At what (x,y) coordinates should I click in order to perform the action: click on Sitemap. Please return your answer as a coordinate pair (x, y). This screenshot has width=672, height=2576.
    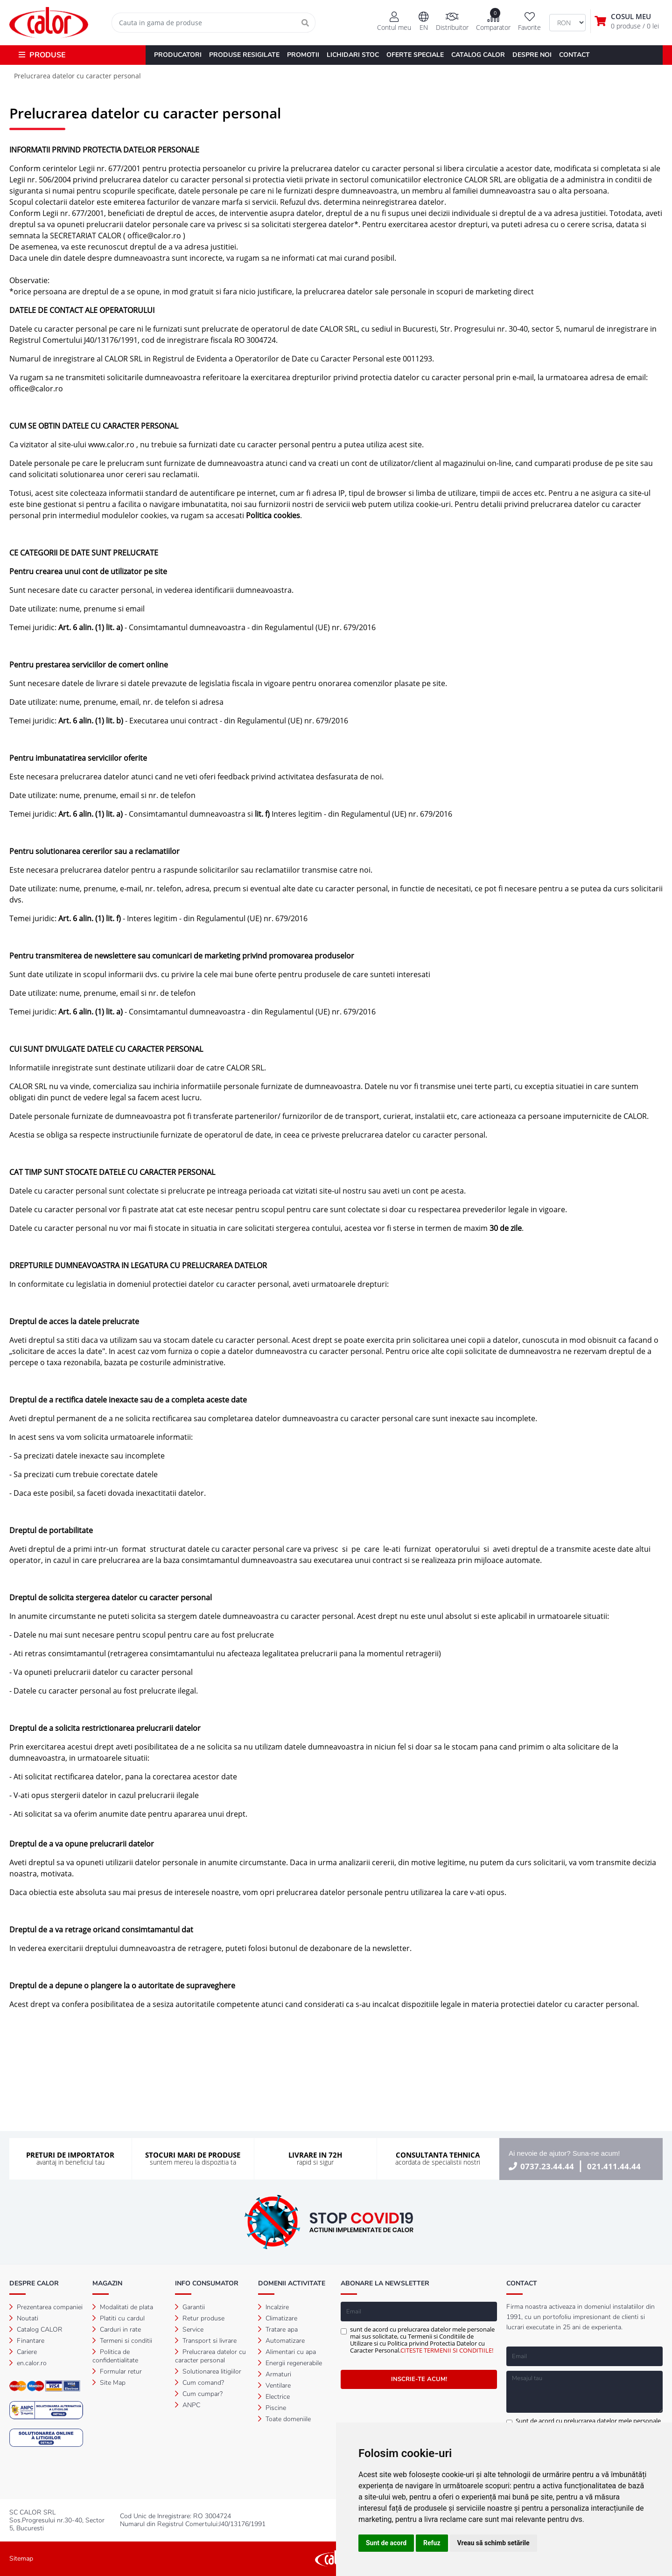
    Looking at the image, I should click on (21, 2558).